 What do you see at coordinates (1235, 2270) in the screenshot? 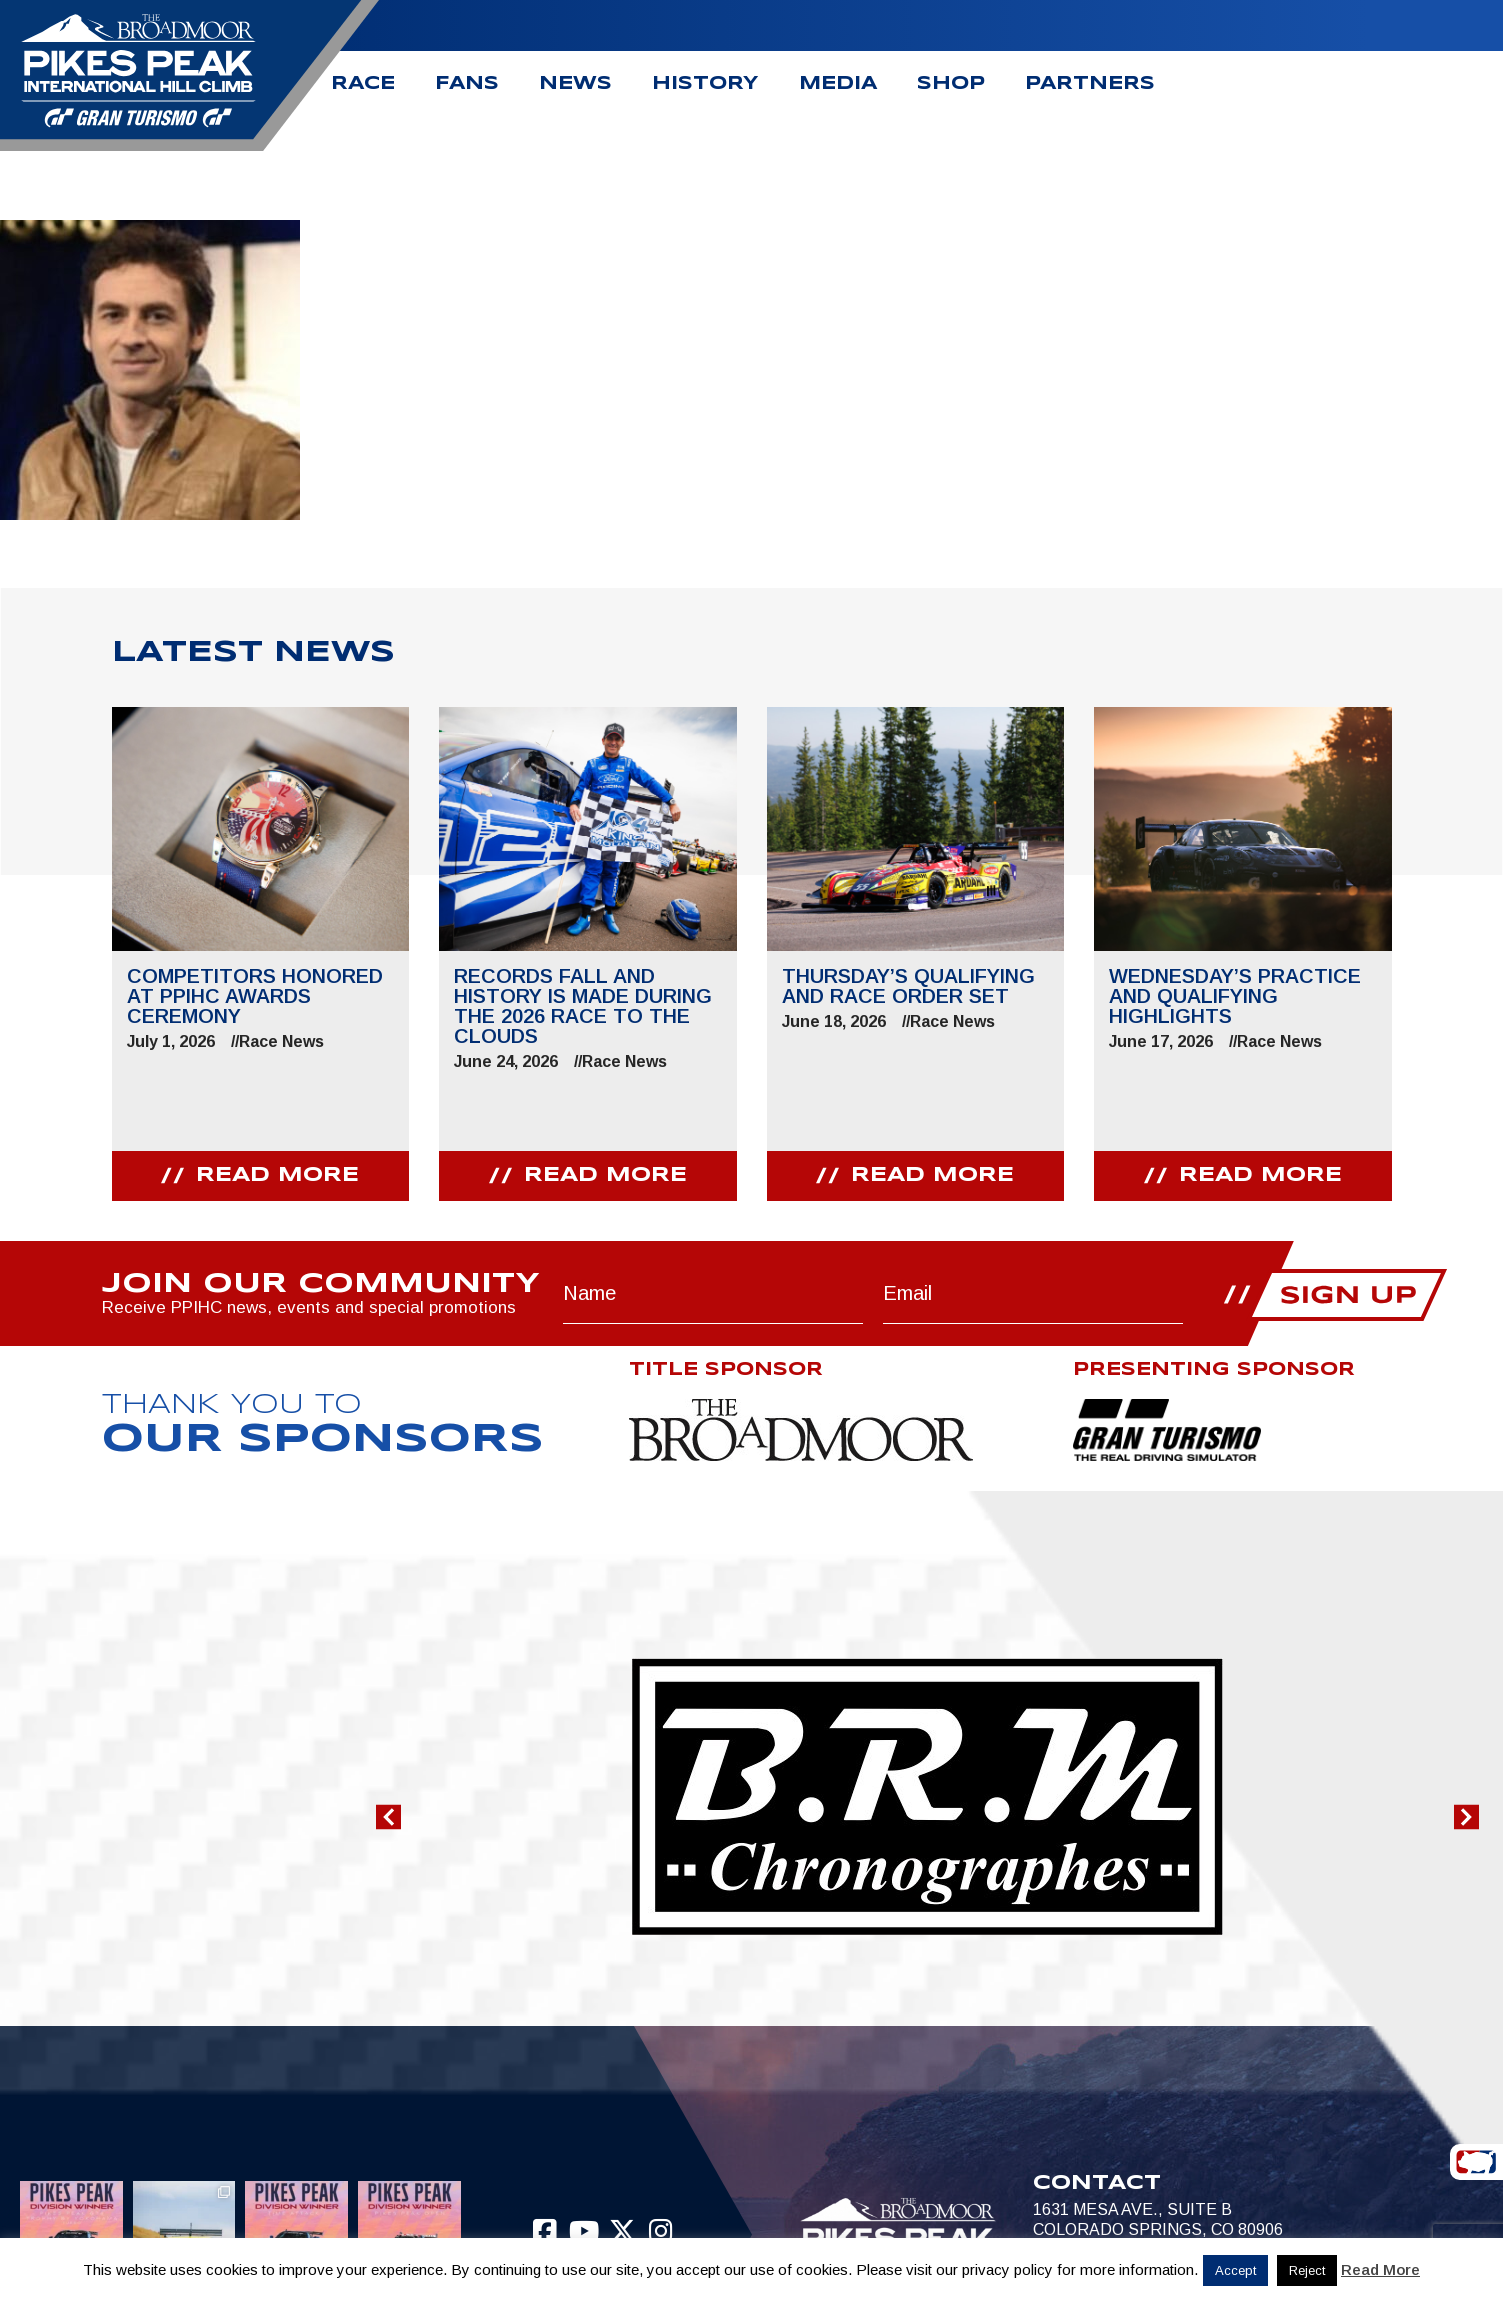
I see `Accept [button]` at bounding box center [1235, 2270].